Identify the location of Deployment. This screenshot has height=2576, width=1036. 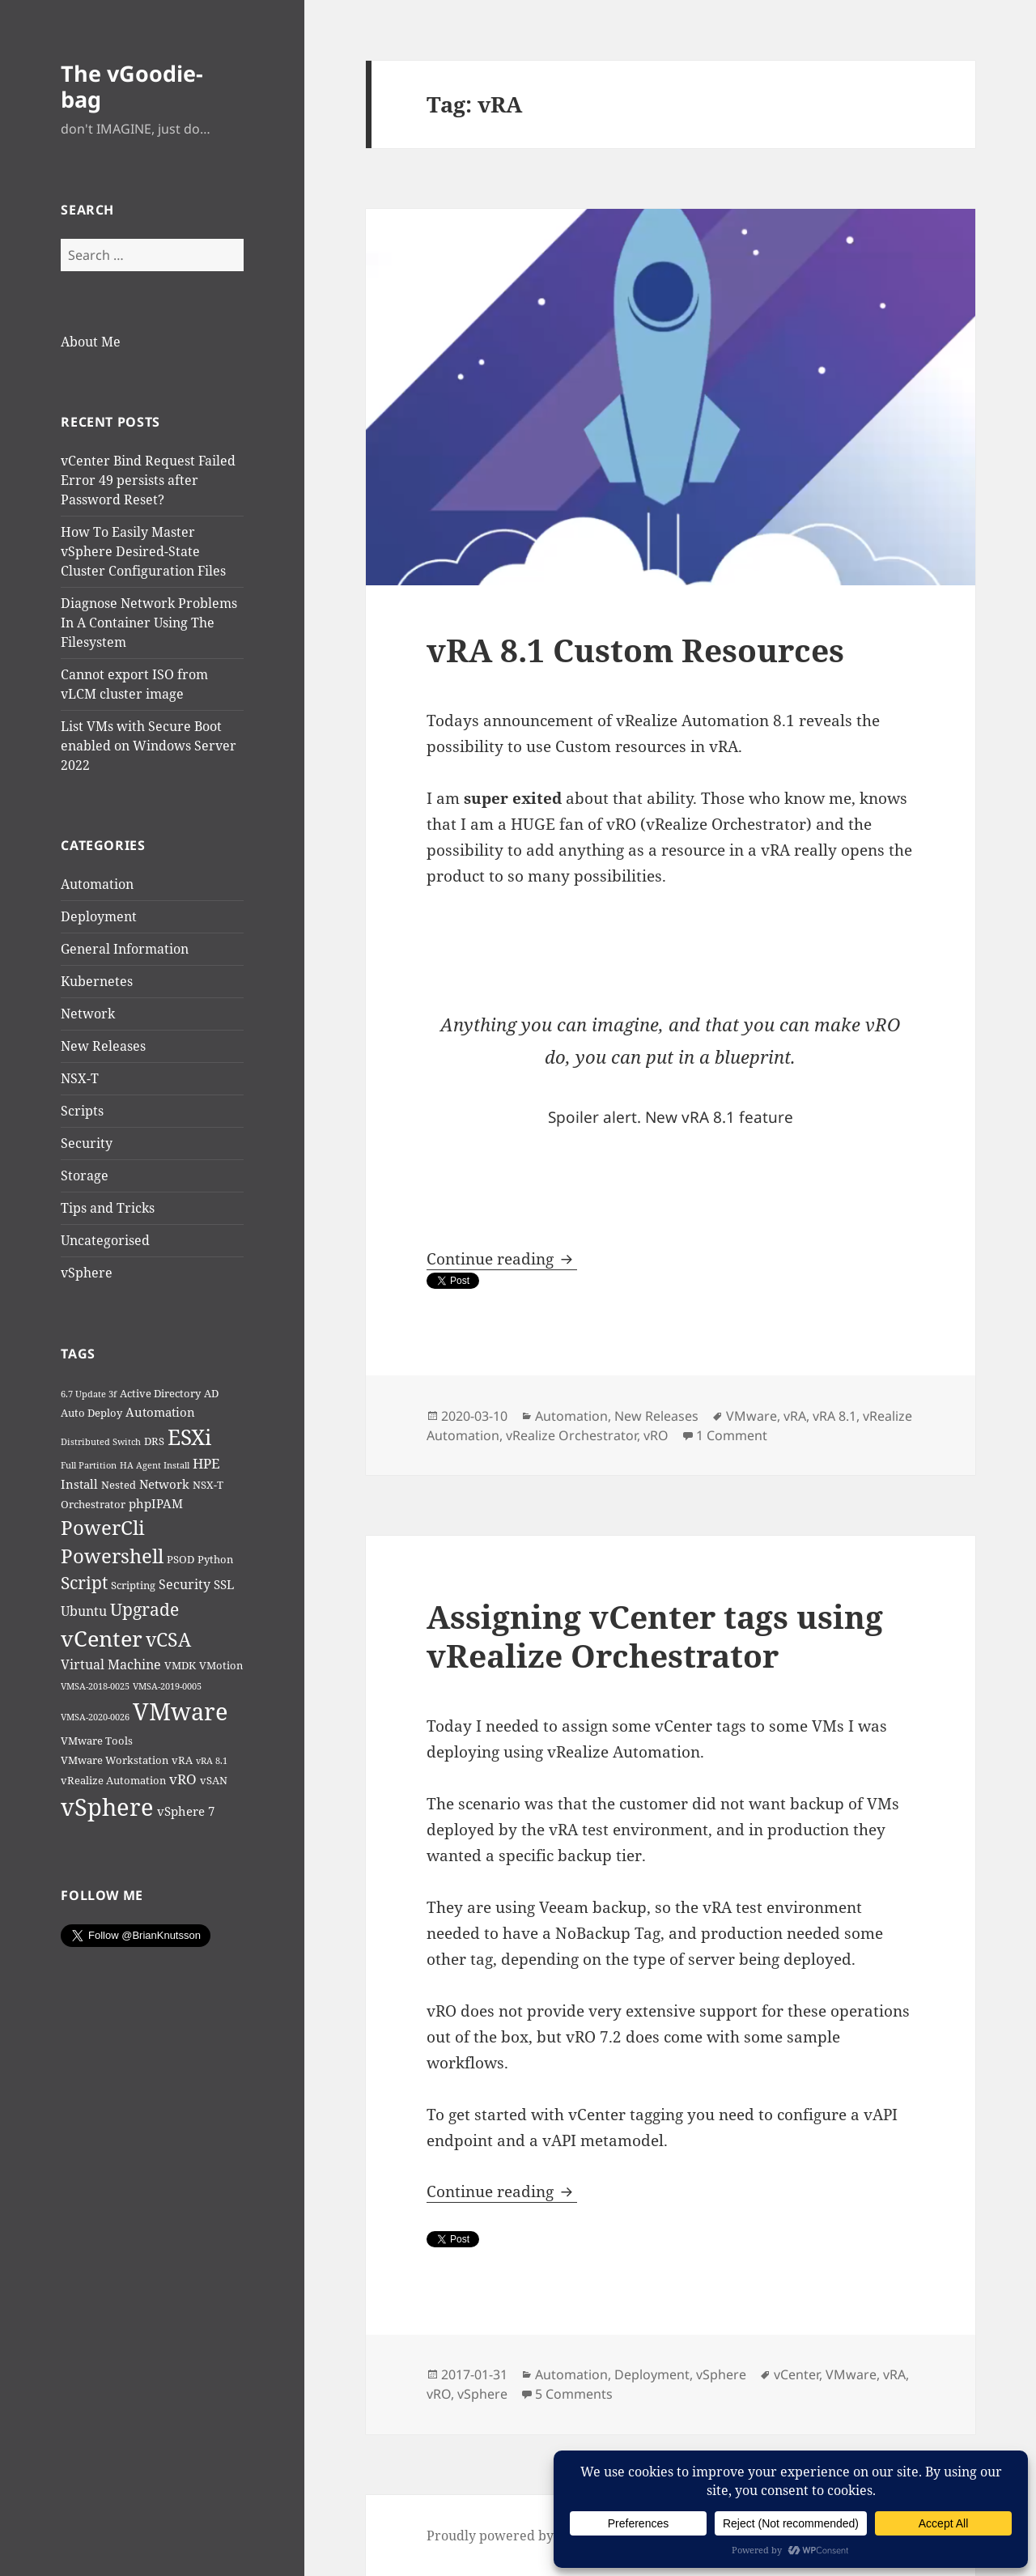
(99, 916).